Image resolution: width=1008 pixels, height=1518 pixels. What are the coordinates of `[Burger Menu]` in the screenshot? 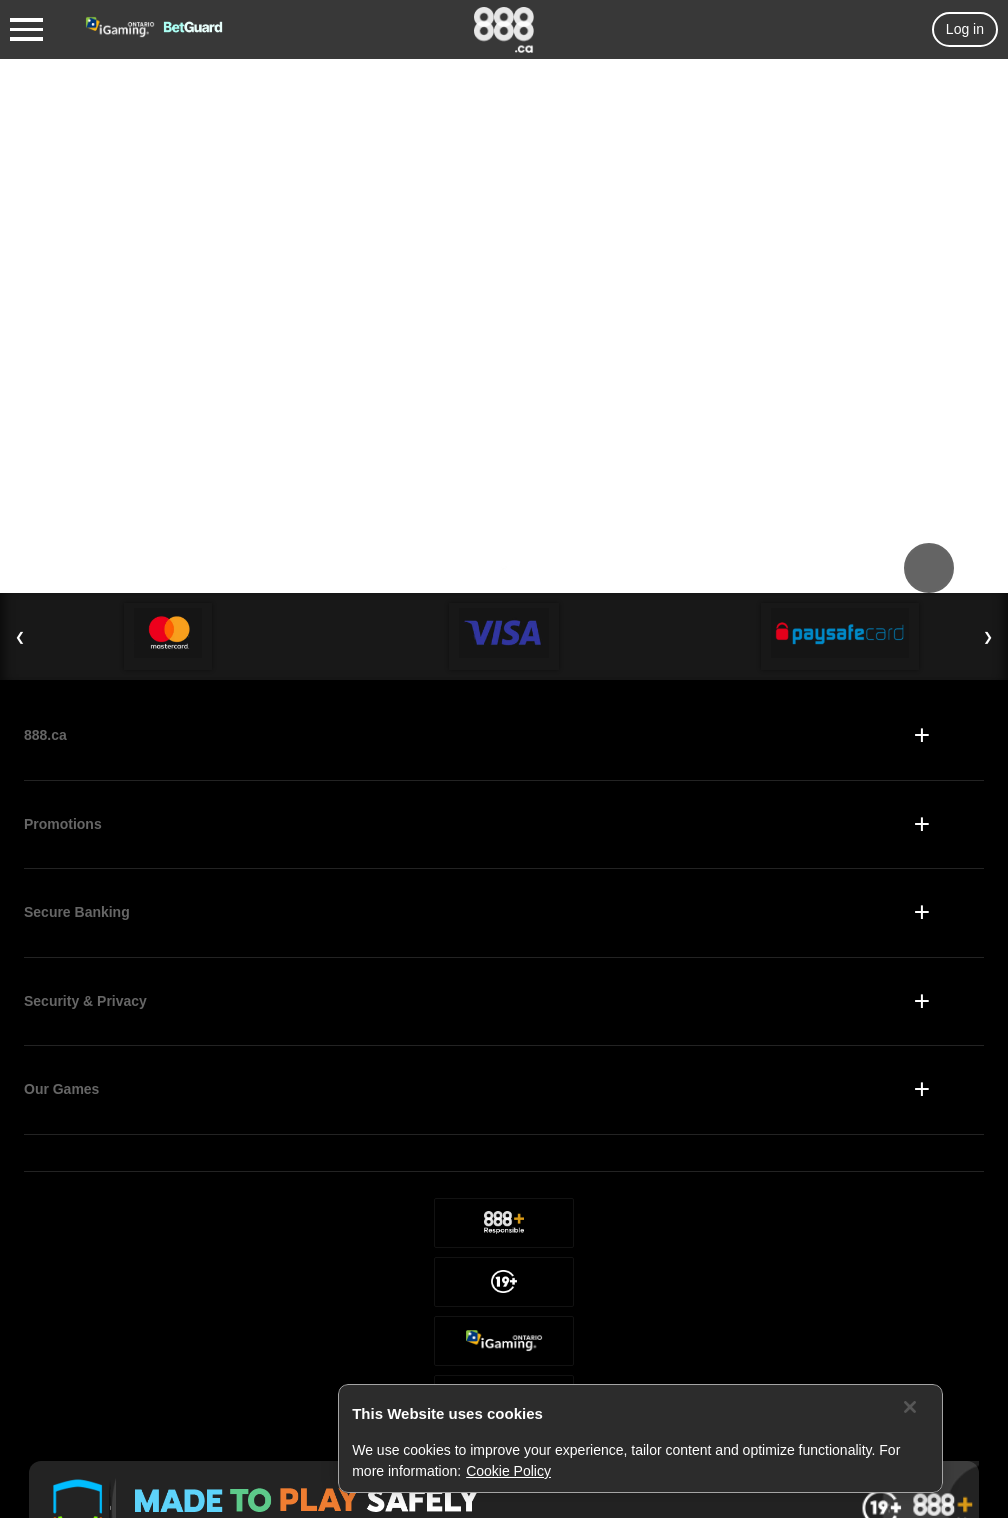 It's located at (26, 29).